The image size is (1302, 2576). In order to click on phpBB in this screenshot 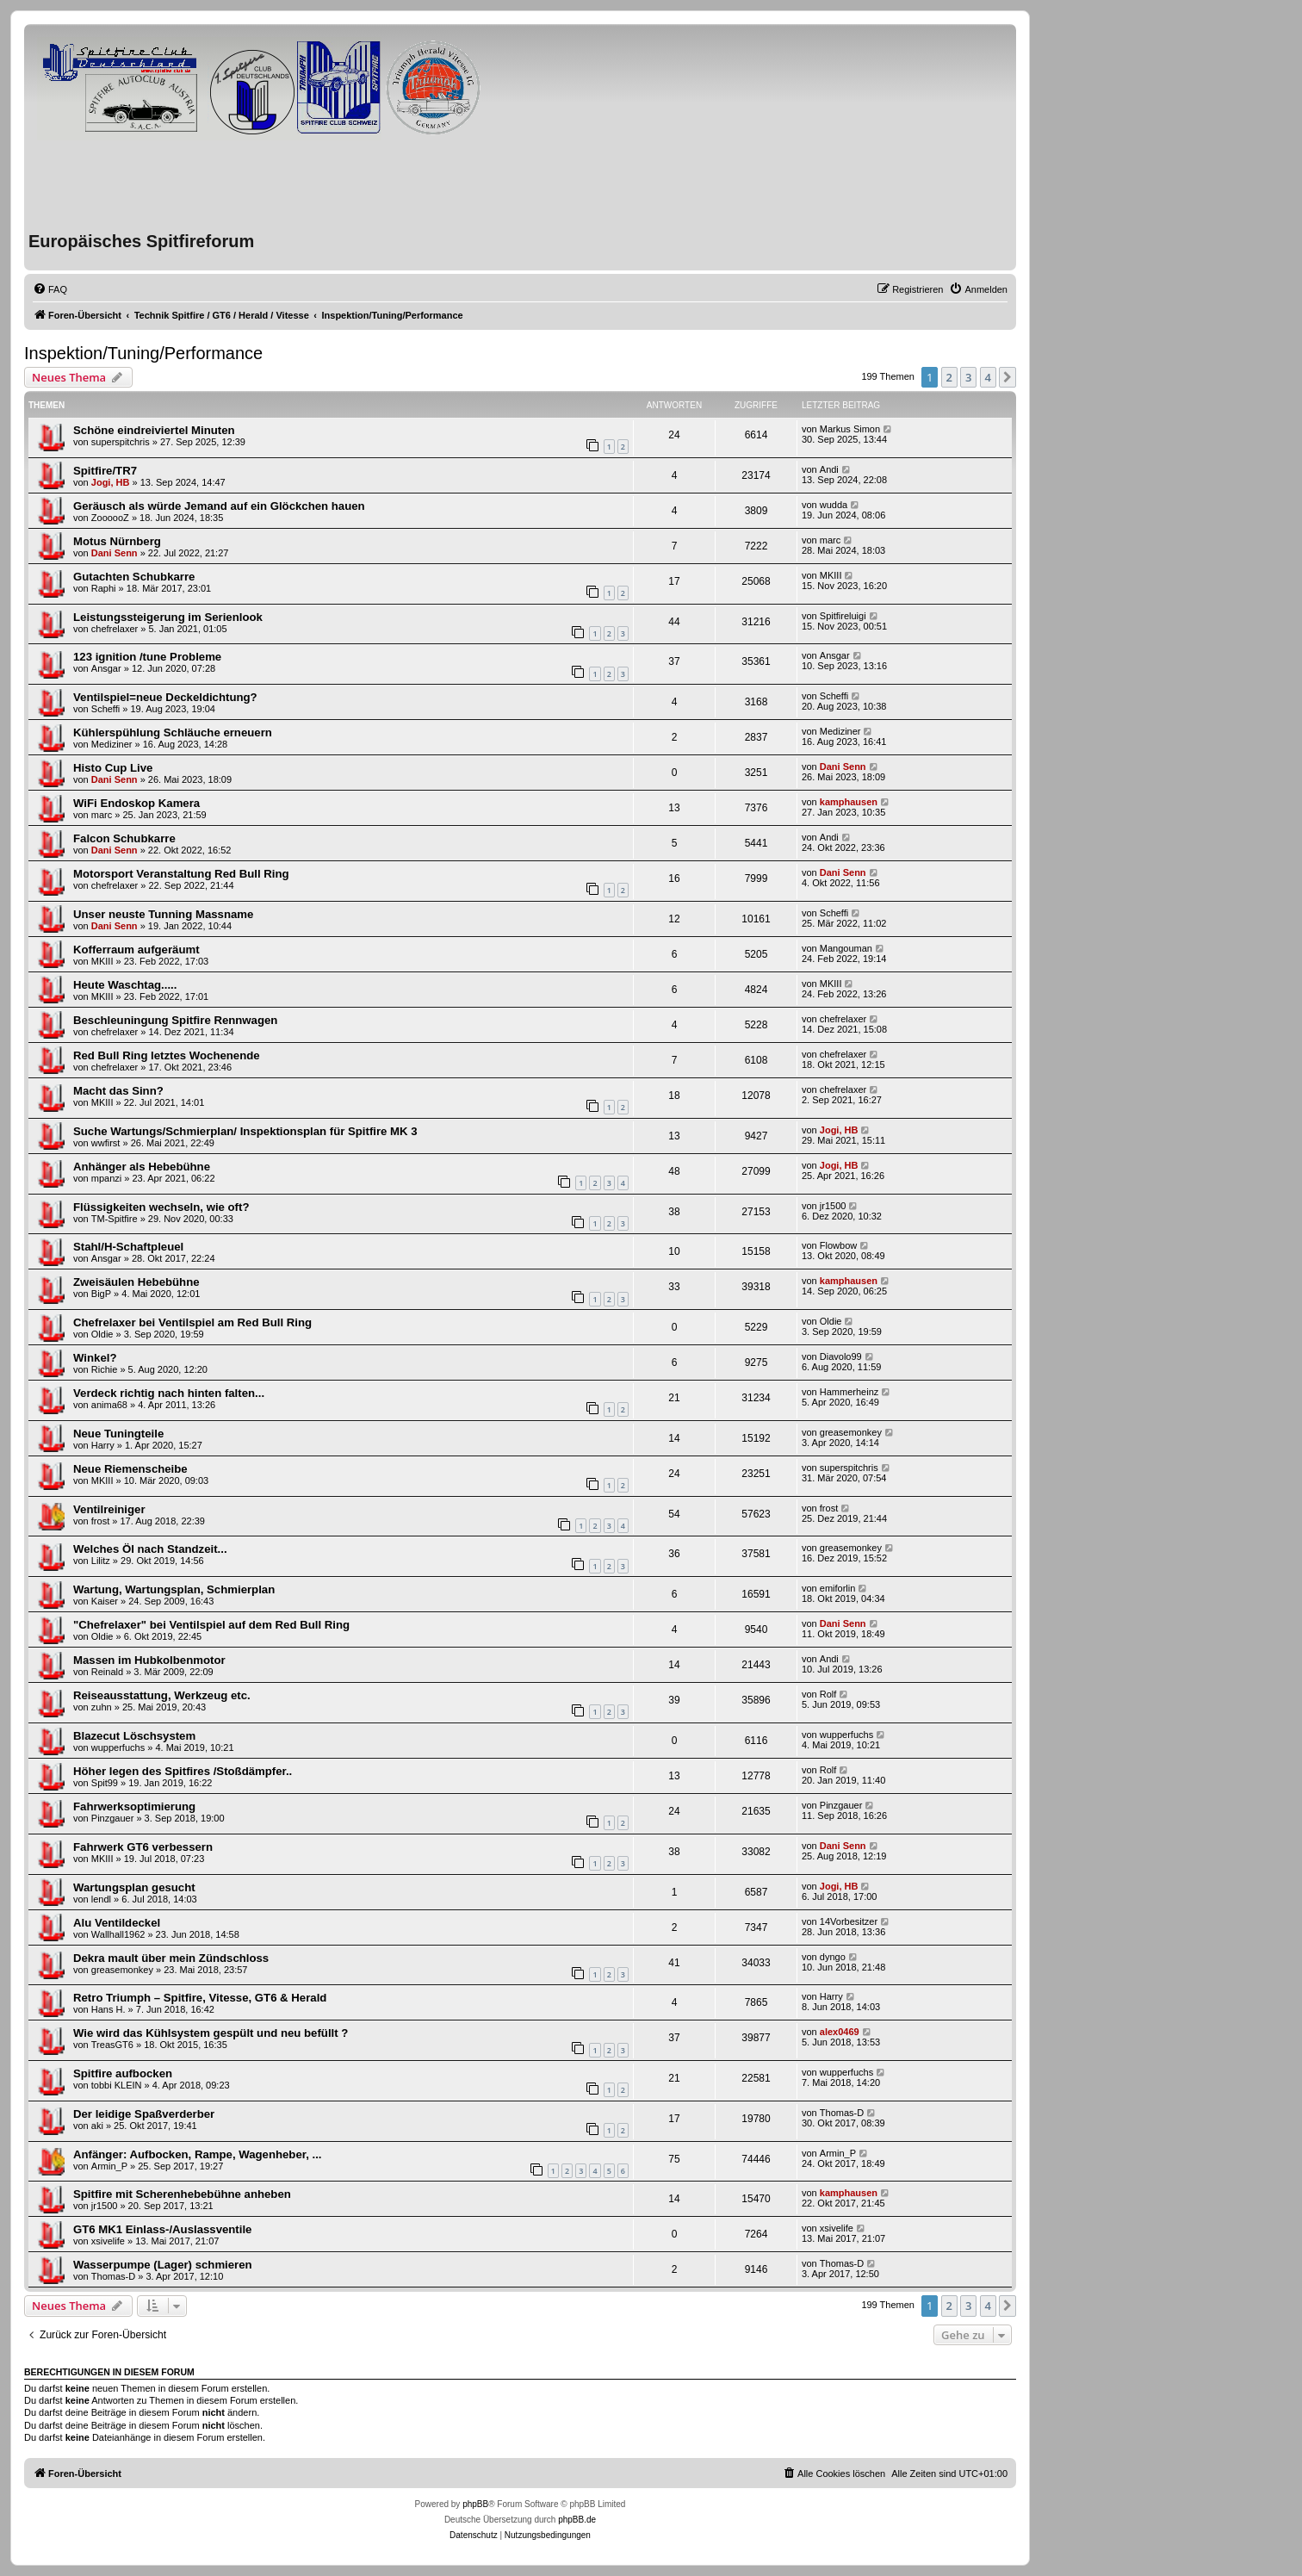, I will do `click(475, 2504)`.